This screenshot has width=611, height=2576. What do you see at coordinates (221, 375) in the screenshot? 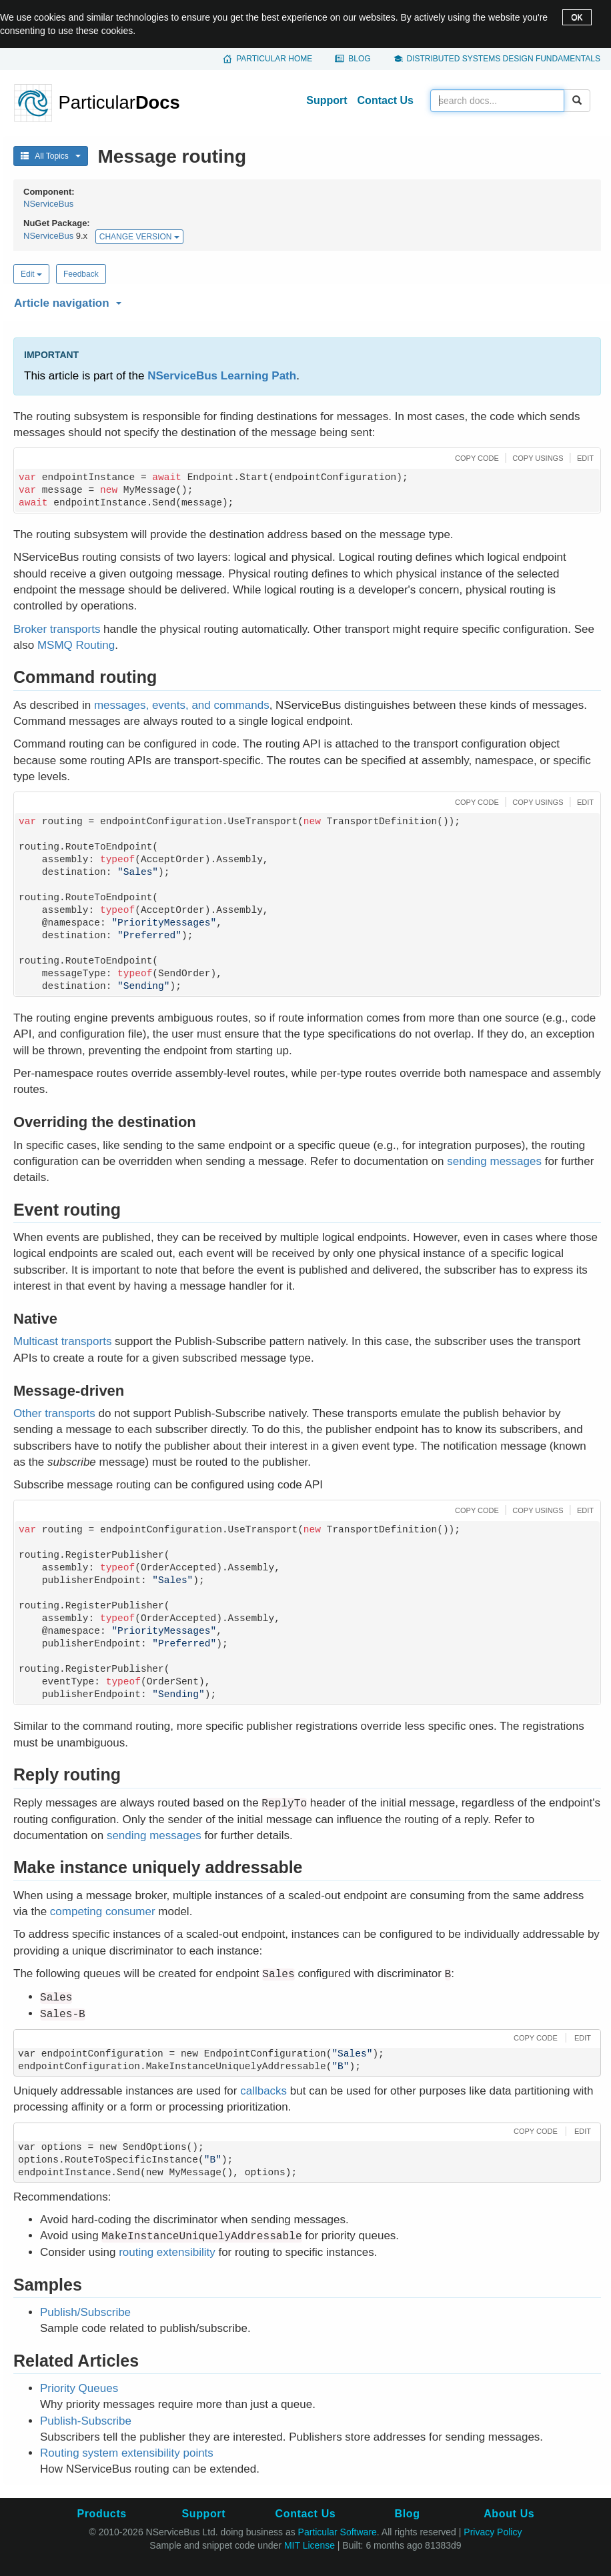
I see `NServiceBus Learning Path` at bounding box center [221, 375].